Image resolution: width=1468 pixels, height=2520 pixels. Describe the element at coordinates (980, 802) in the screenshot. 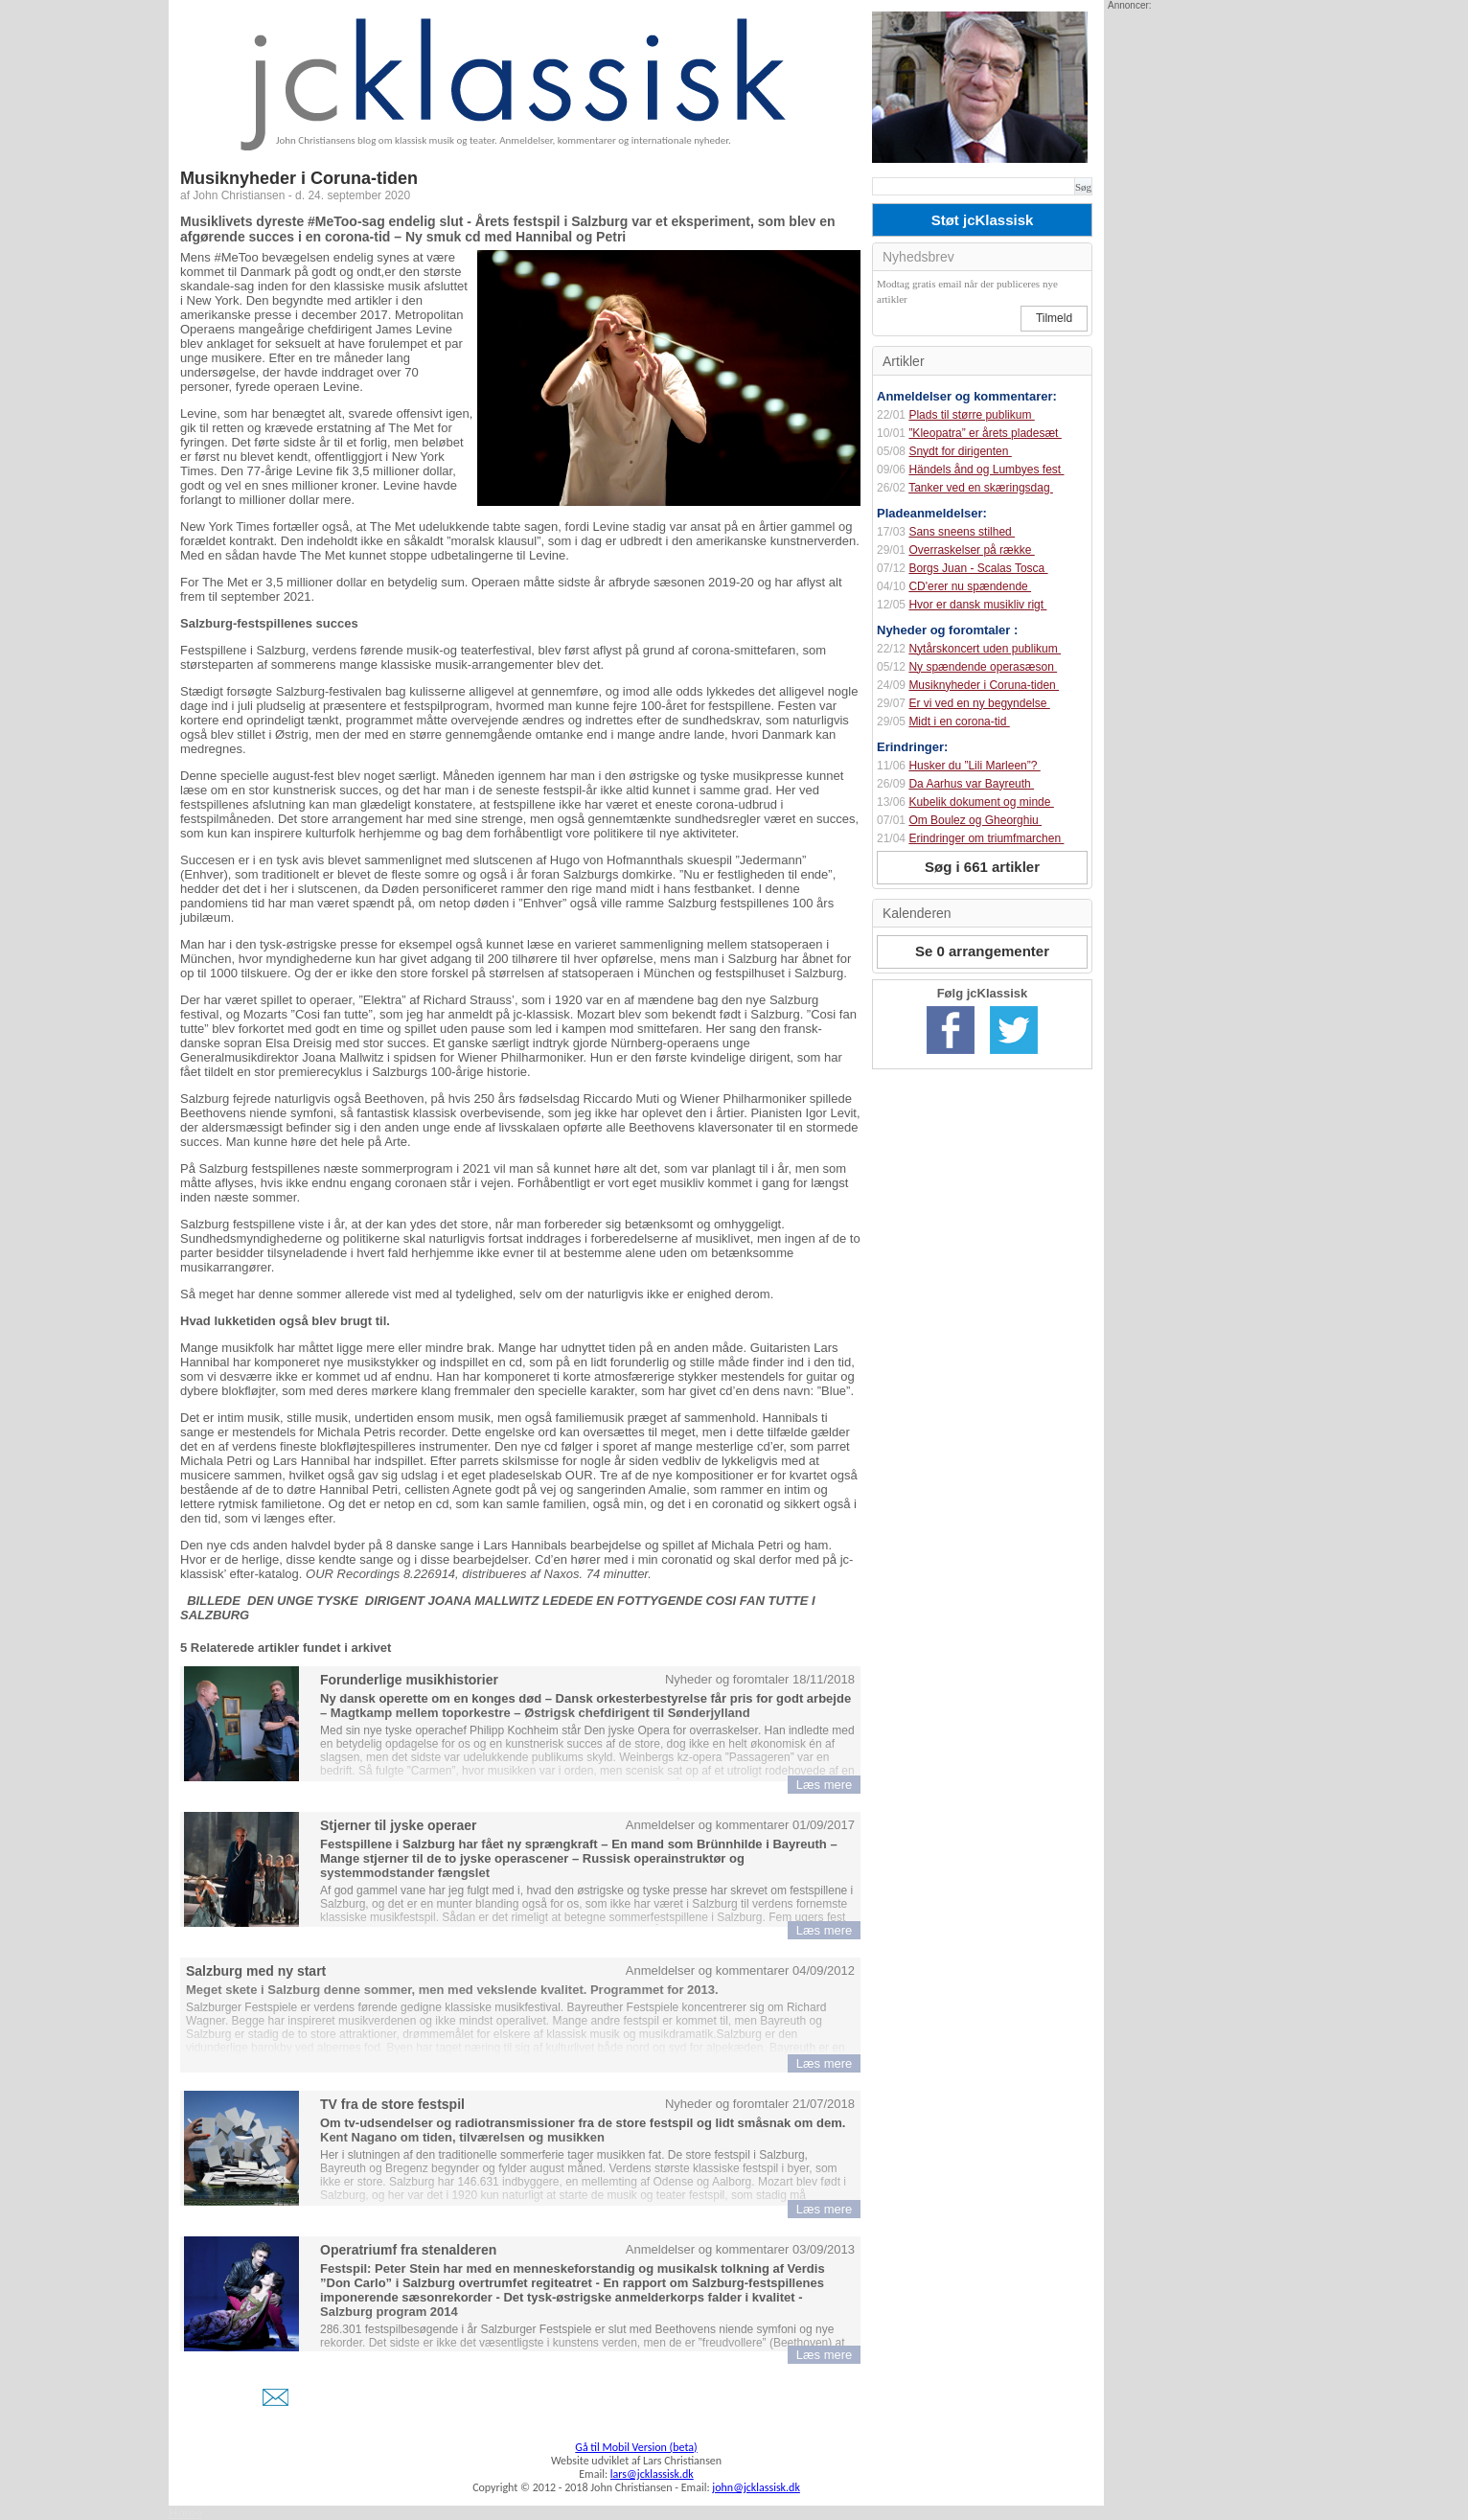

I see `Kubelik dokument og minde` at that location.